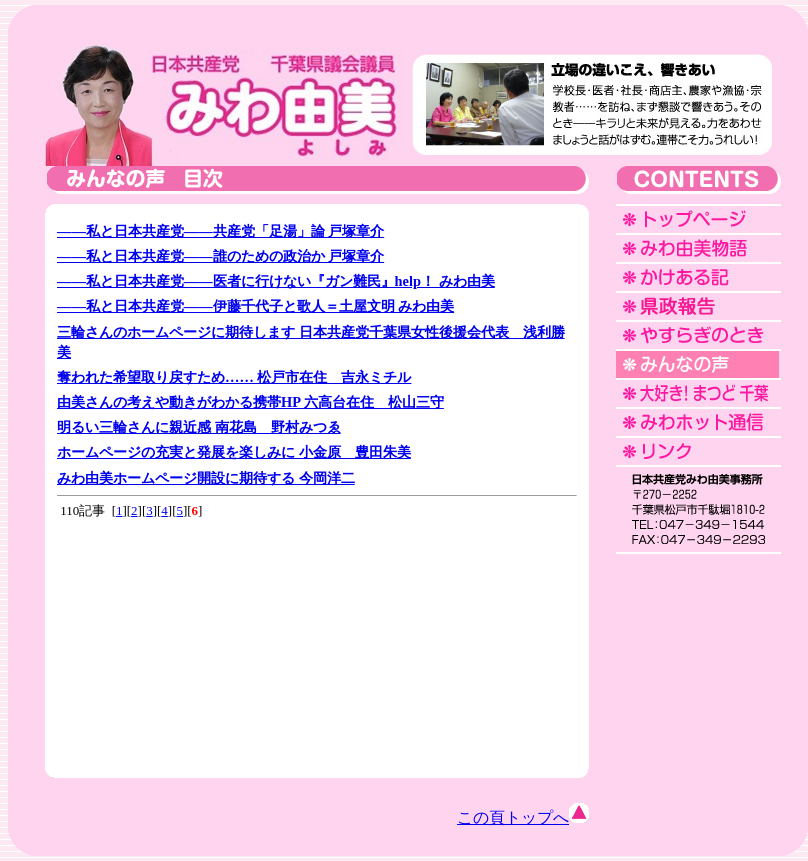  I want to click on この頁トップへ, so click(523, 817).